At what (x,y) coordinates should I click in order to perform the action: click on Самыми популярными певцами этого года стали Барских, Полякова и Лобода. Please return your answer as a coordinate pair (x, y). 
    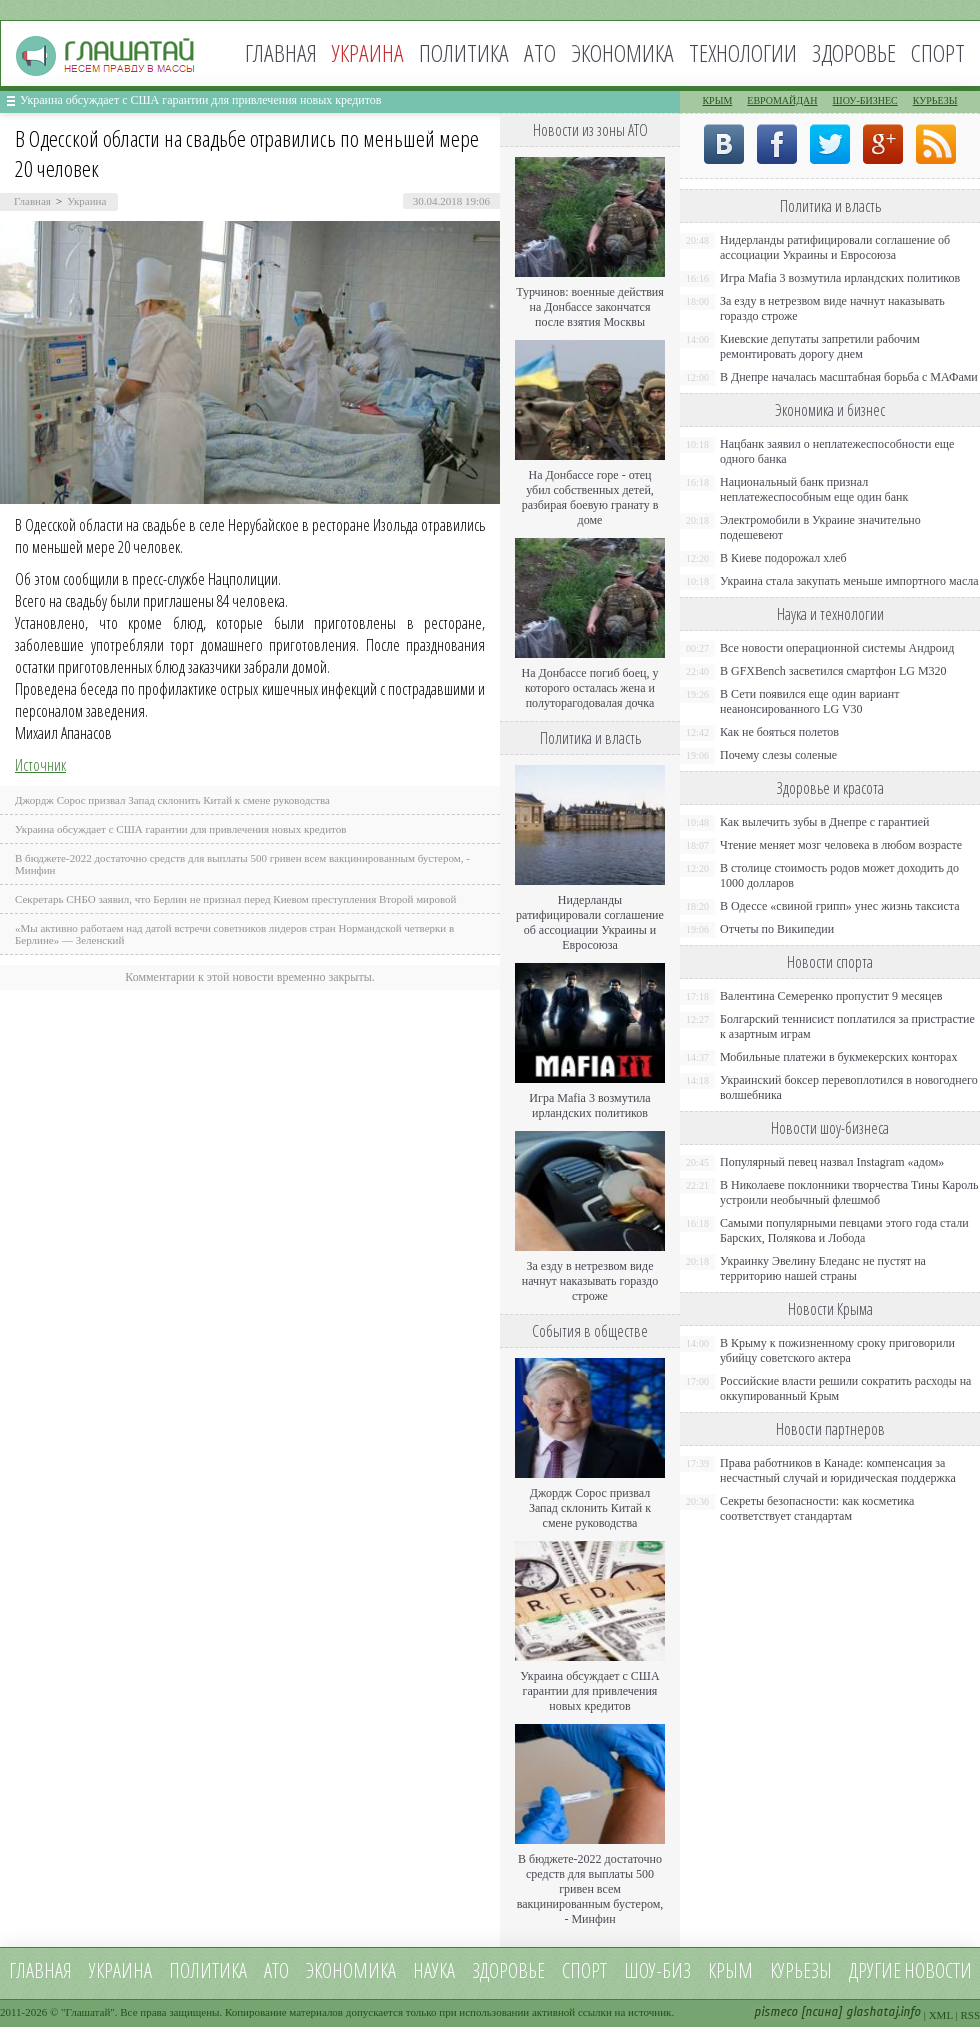
    Looking at the image, I should click on (844, 1230).